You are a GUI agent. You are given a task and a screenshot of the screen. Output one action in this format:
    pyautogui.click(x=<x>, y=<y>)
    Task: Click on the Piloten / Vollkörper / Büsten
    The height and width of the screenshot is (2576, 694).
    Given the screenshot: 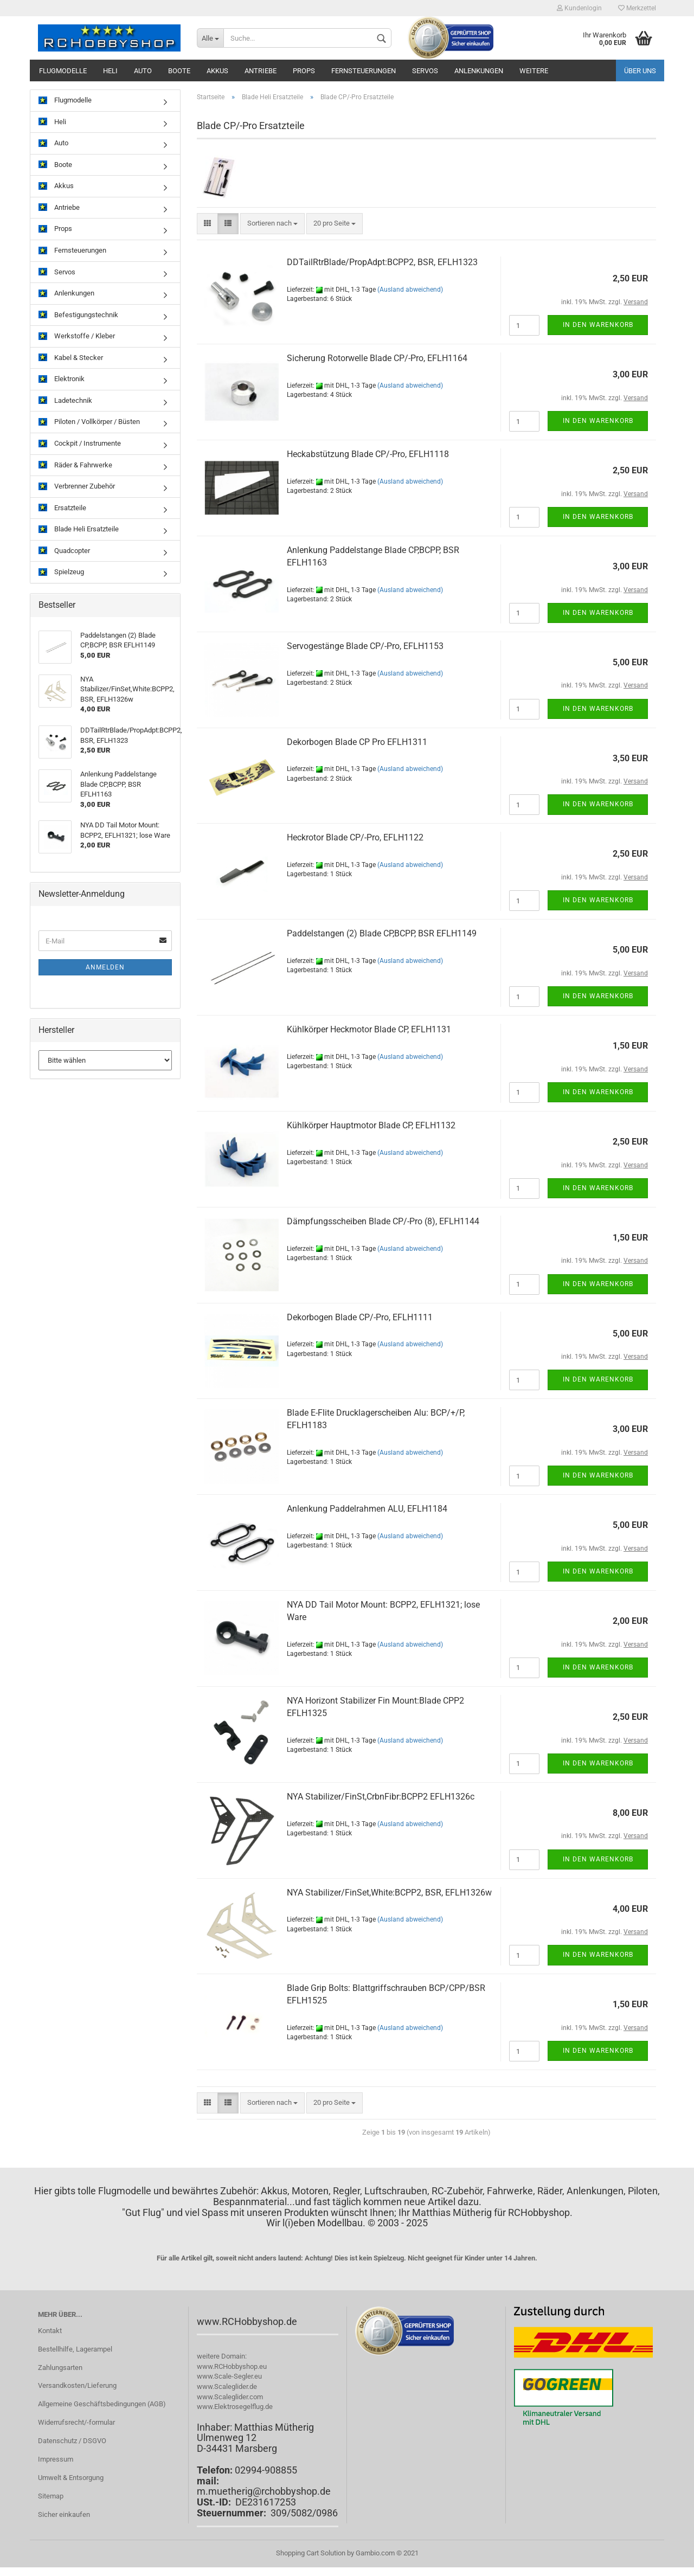 What is the action you would take?
    pyautogui.click(x=89, y=422)
    